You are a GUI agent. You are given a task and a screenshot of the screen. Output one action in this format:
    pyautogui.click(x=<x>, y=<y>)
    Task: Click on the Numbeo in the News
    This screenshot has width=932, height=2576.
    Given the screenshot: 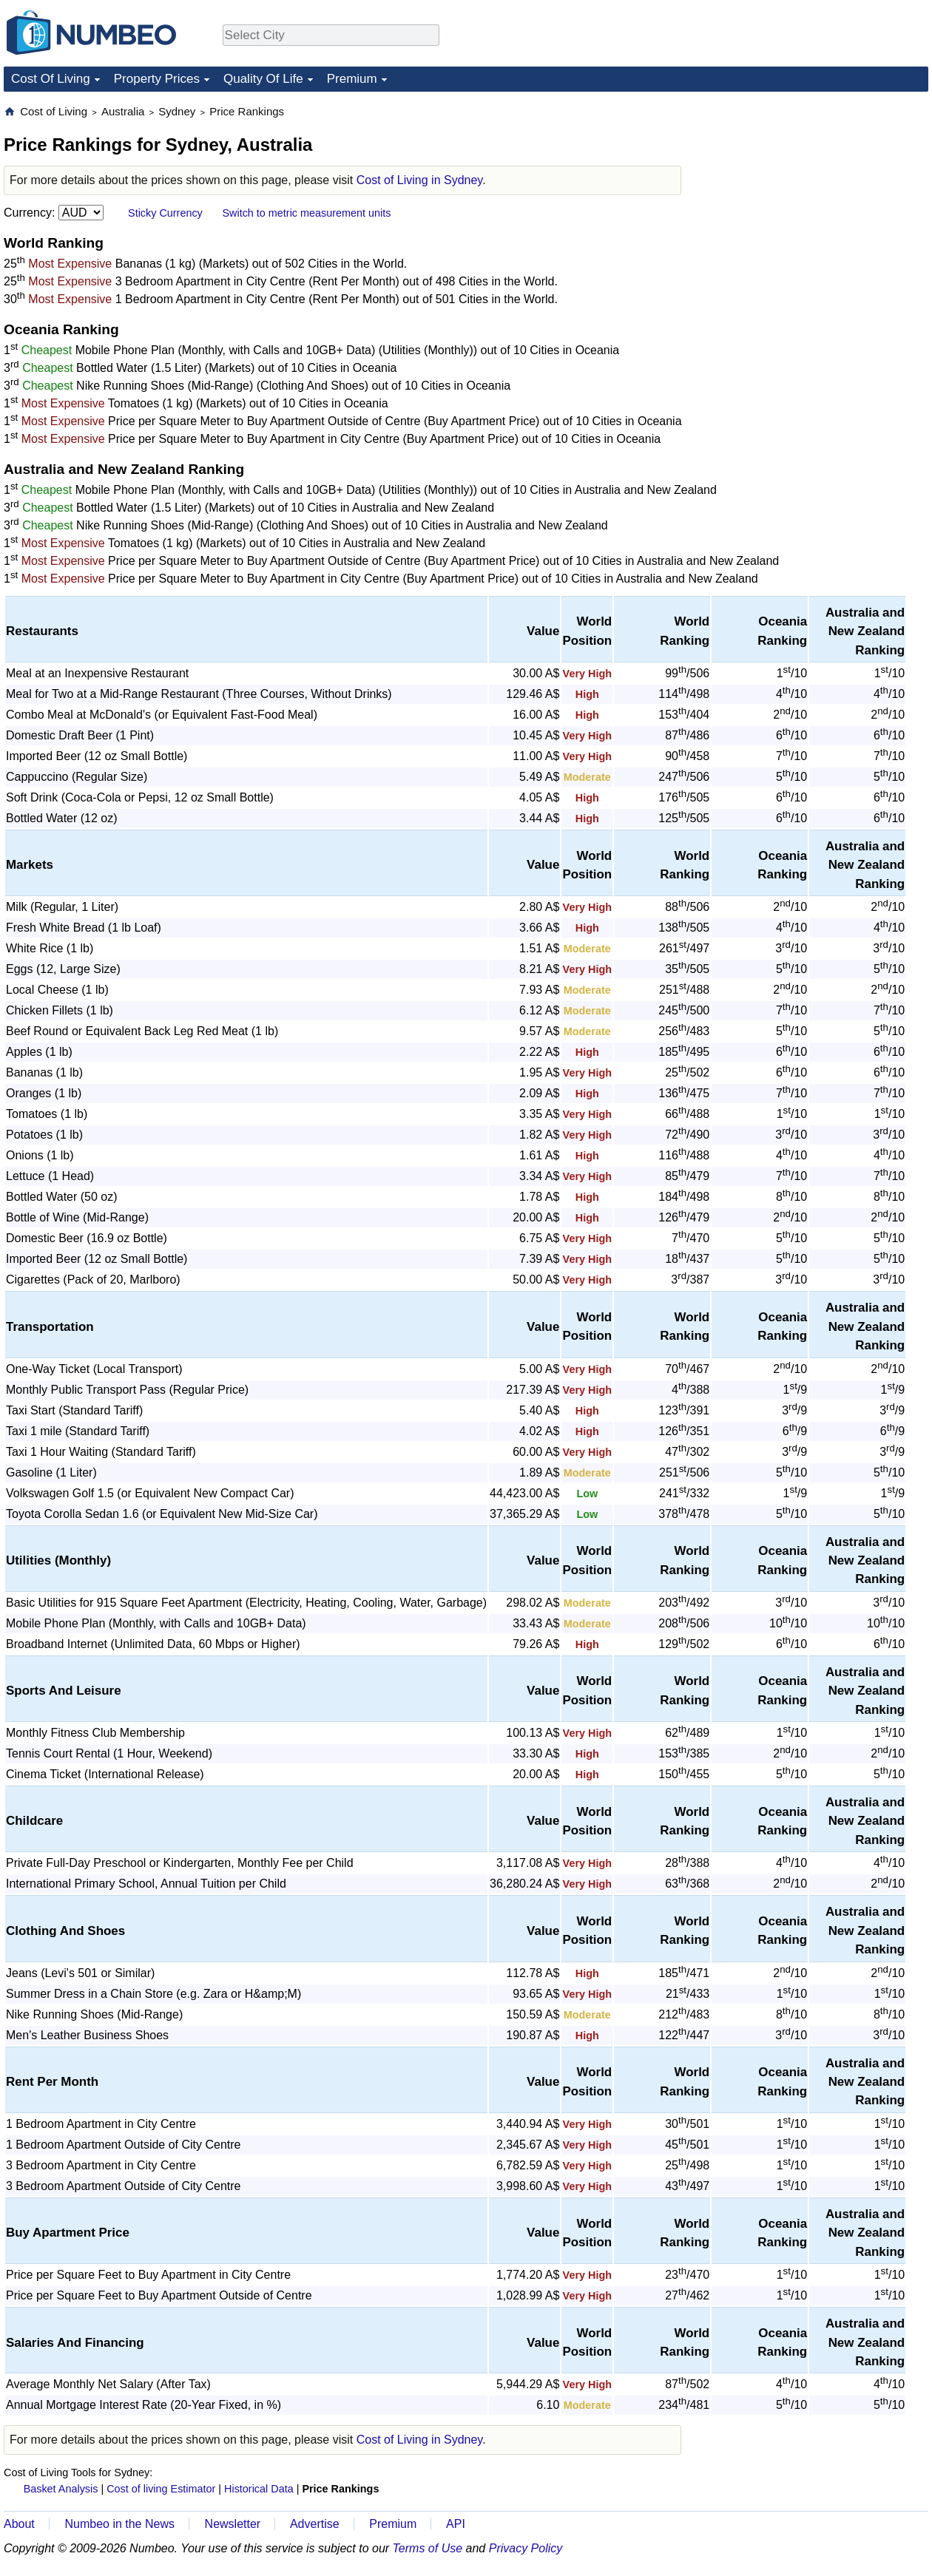 What is the action you would take?
    pyautogui.click(x=119, y=2524)
    